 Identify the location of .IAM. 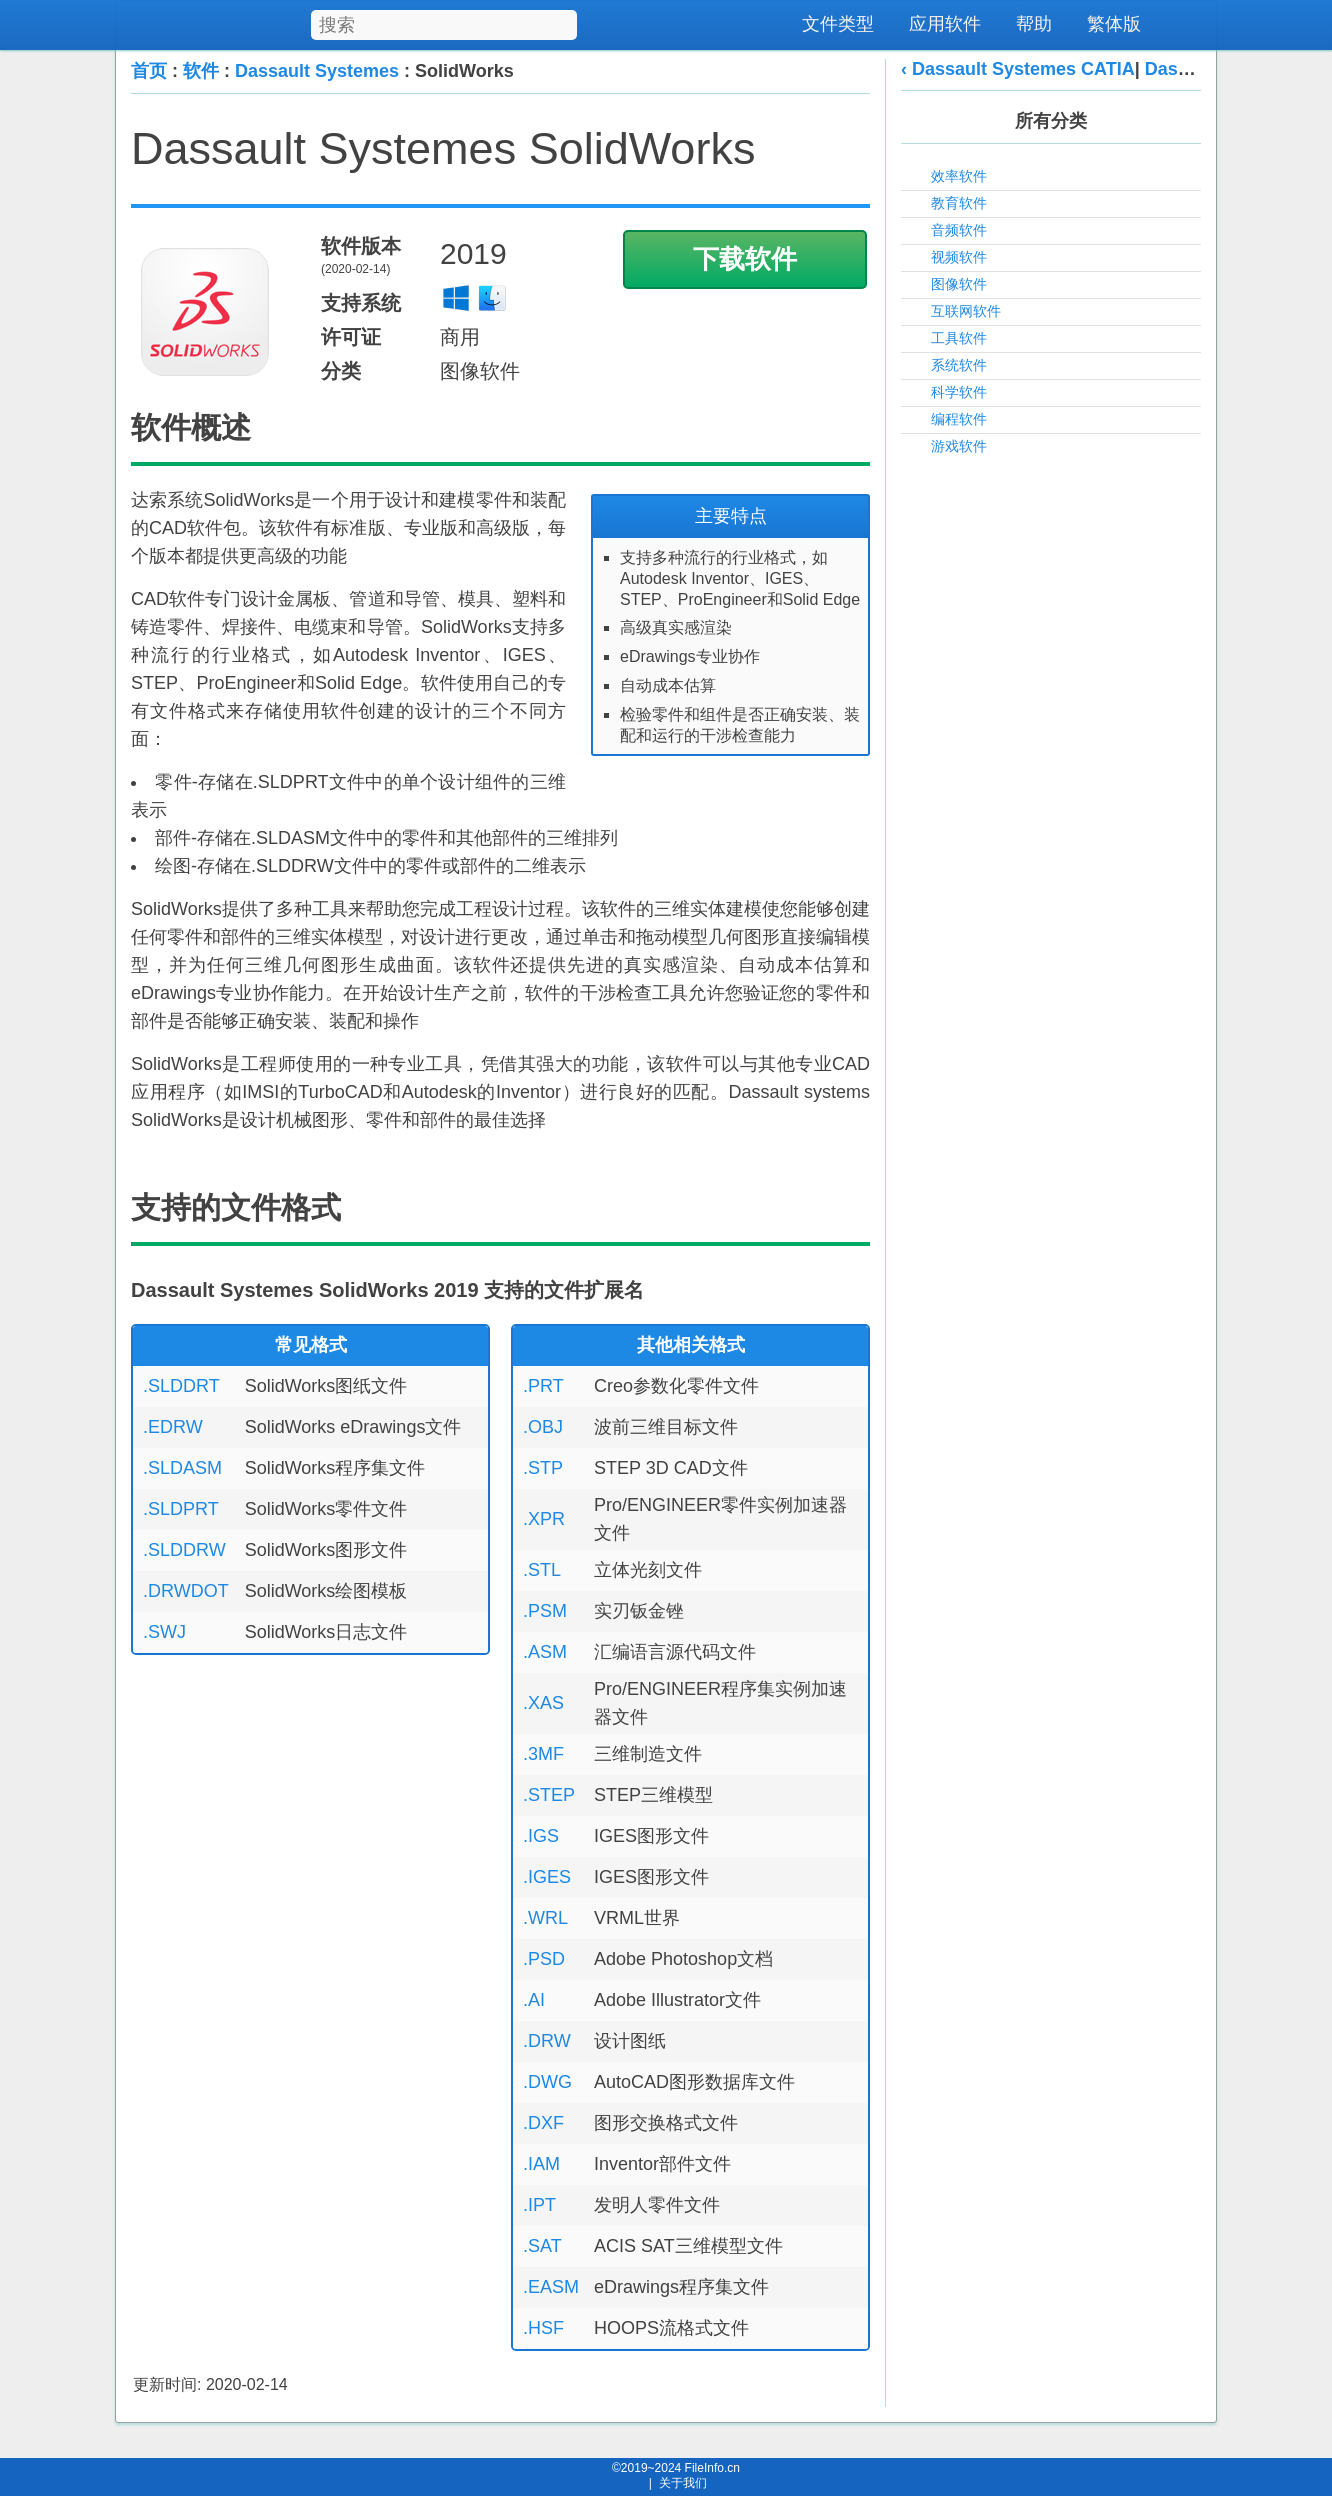
(541, 2164).